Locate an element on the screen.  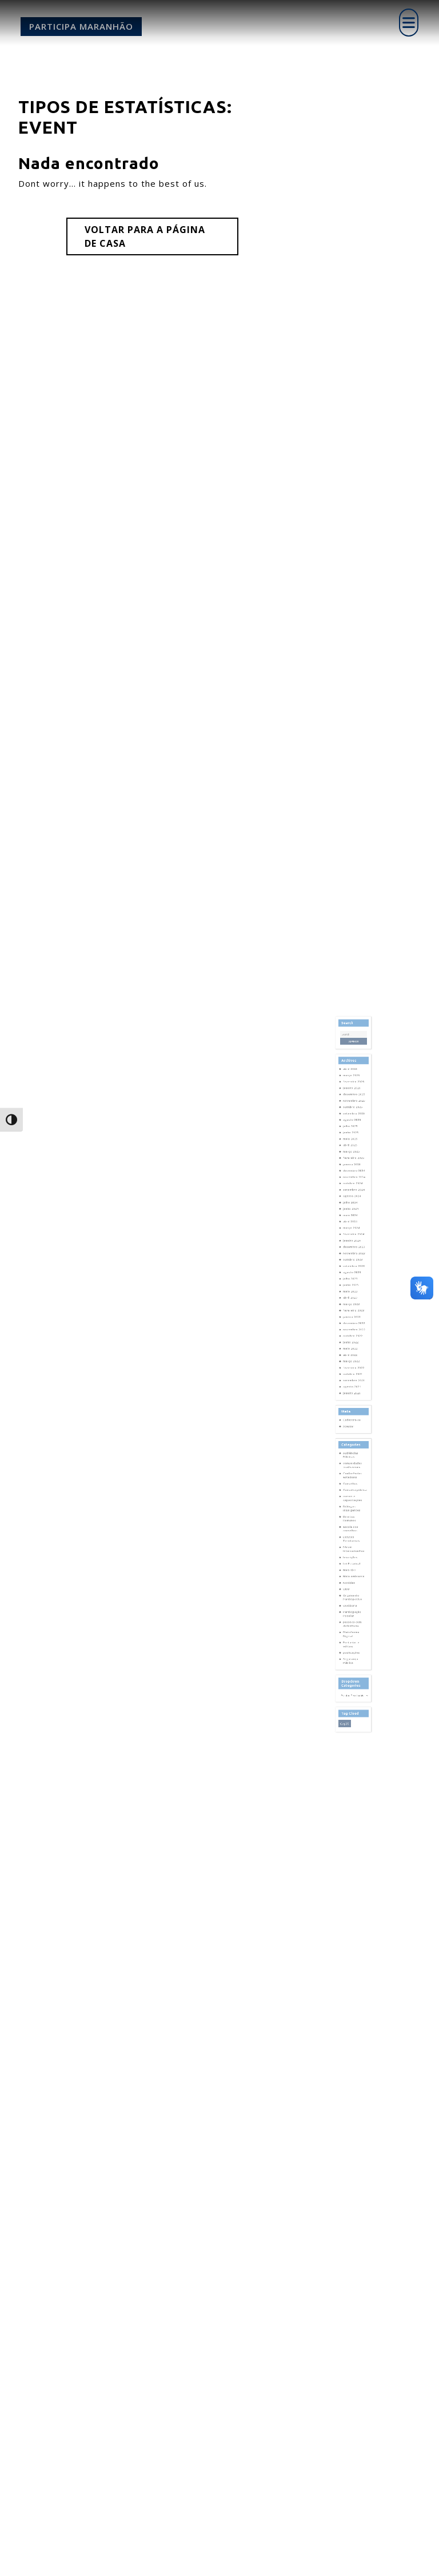
novembro 2022 is located at coordinates (354, 1351).